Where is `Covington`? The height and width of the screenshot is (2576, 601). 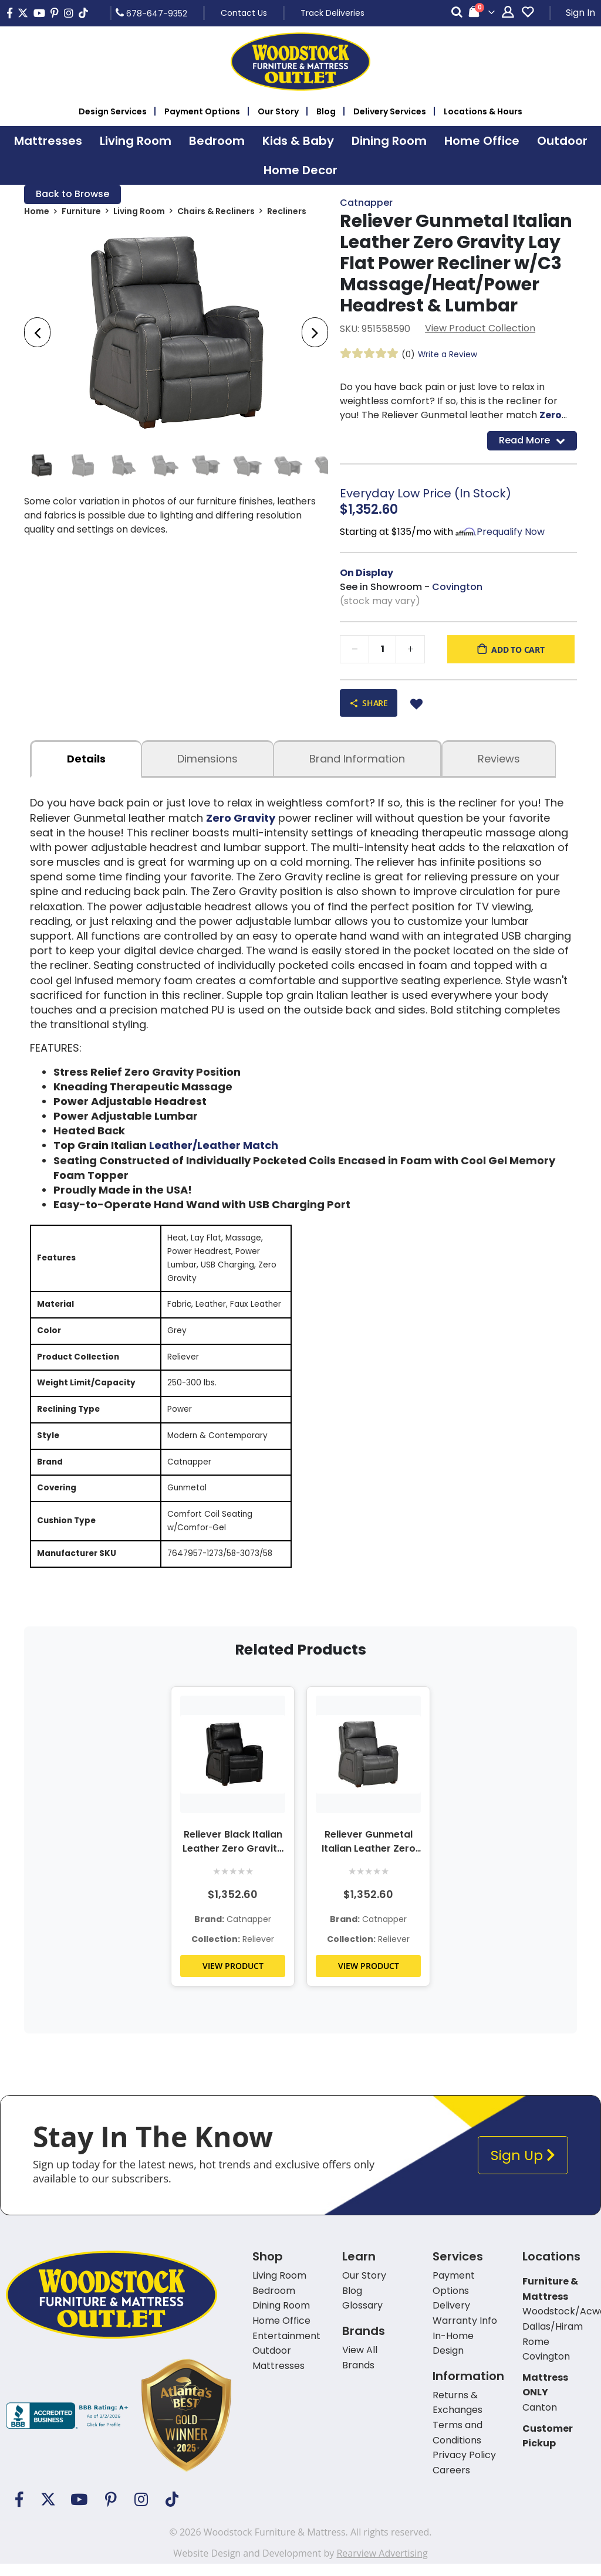
Covington is located at coordinates (457, 587).